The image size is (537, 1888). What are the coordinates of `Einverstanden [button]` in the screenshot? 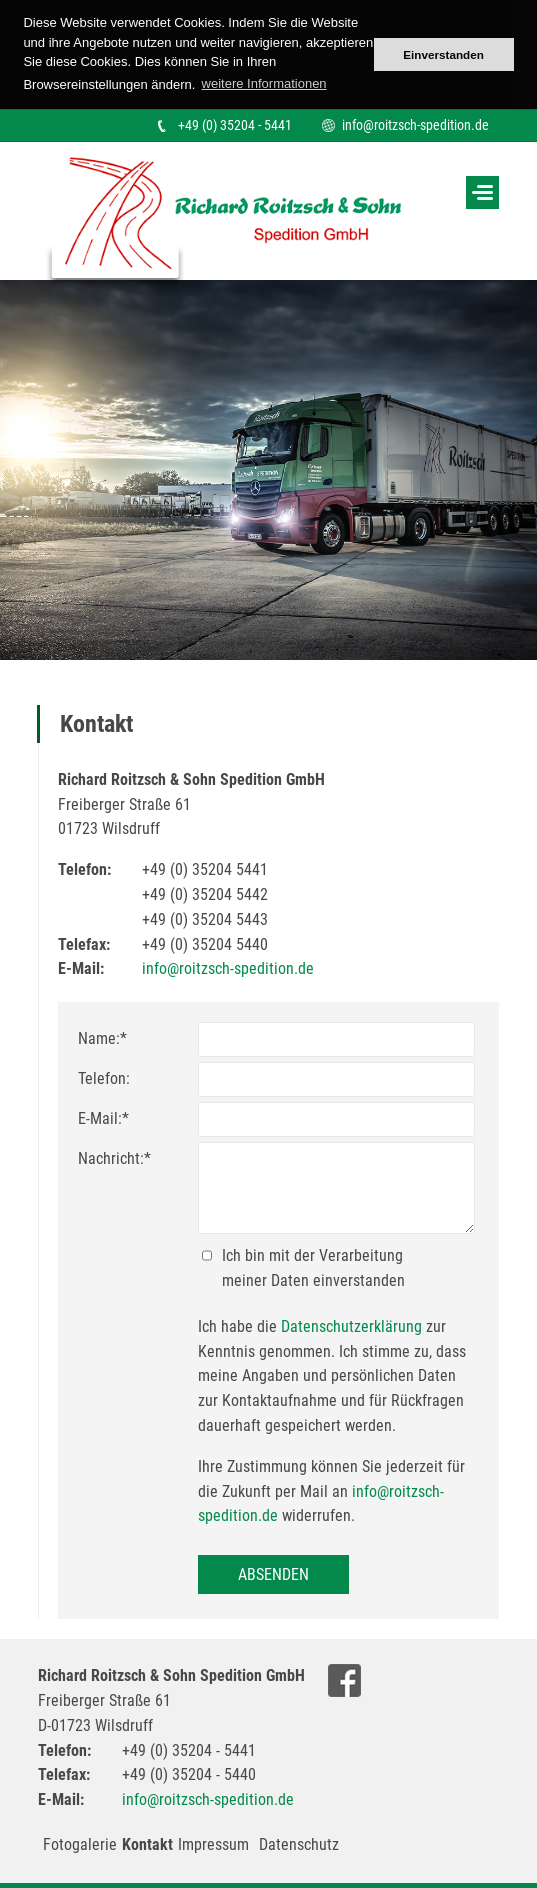 It's located at (443, 54).